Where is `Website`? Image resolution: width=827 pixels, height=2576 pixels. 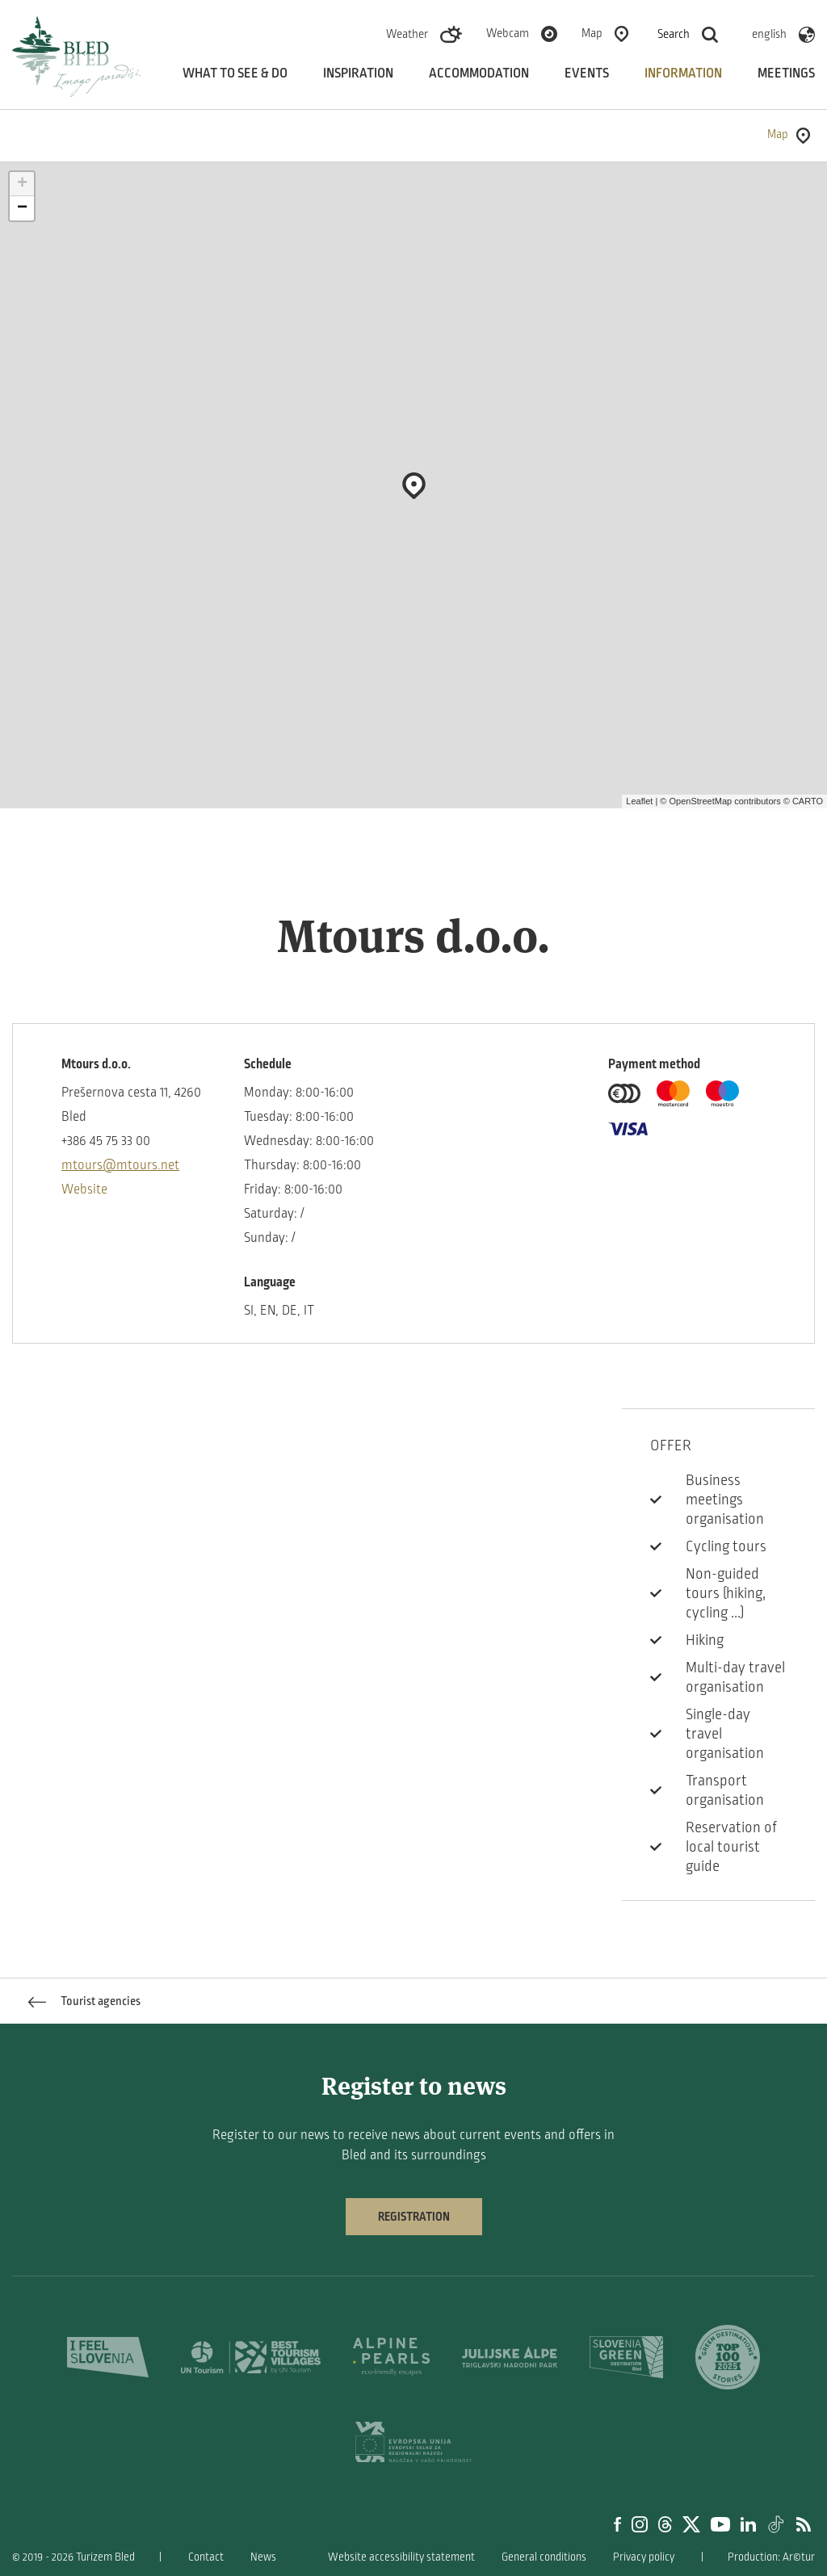
Website is located at coordinates (84, 1189).